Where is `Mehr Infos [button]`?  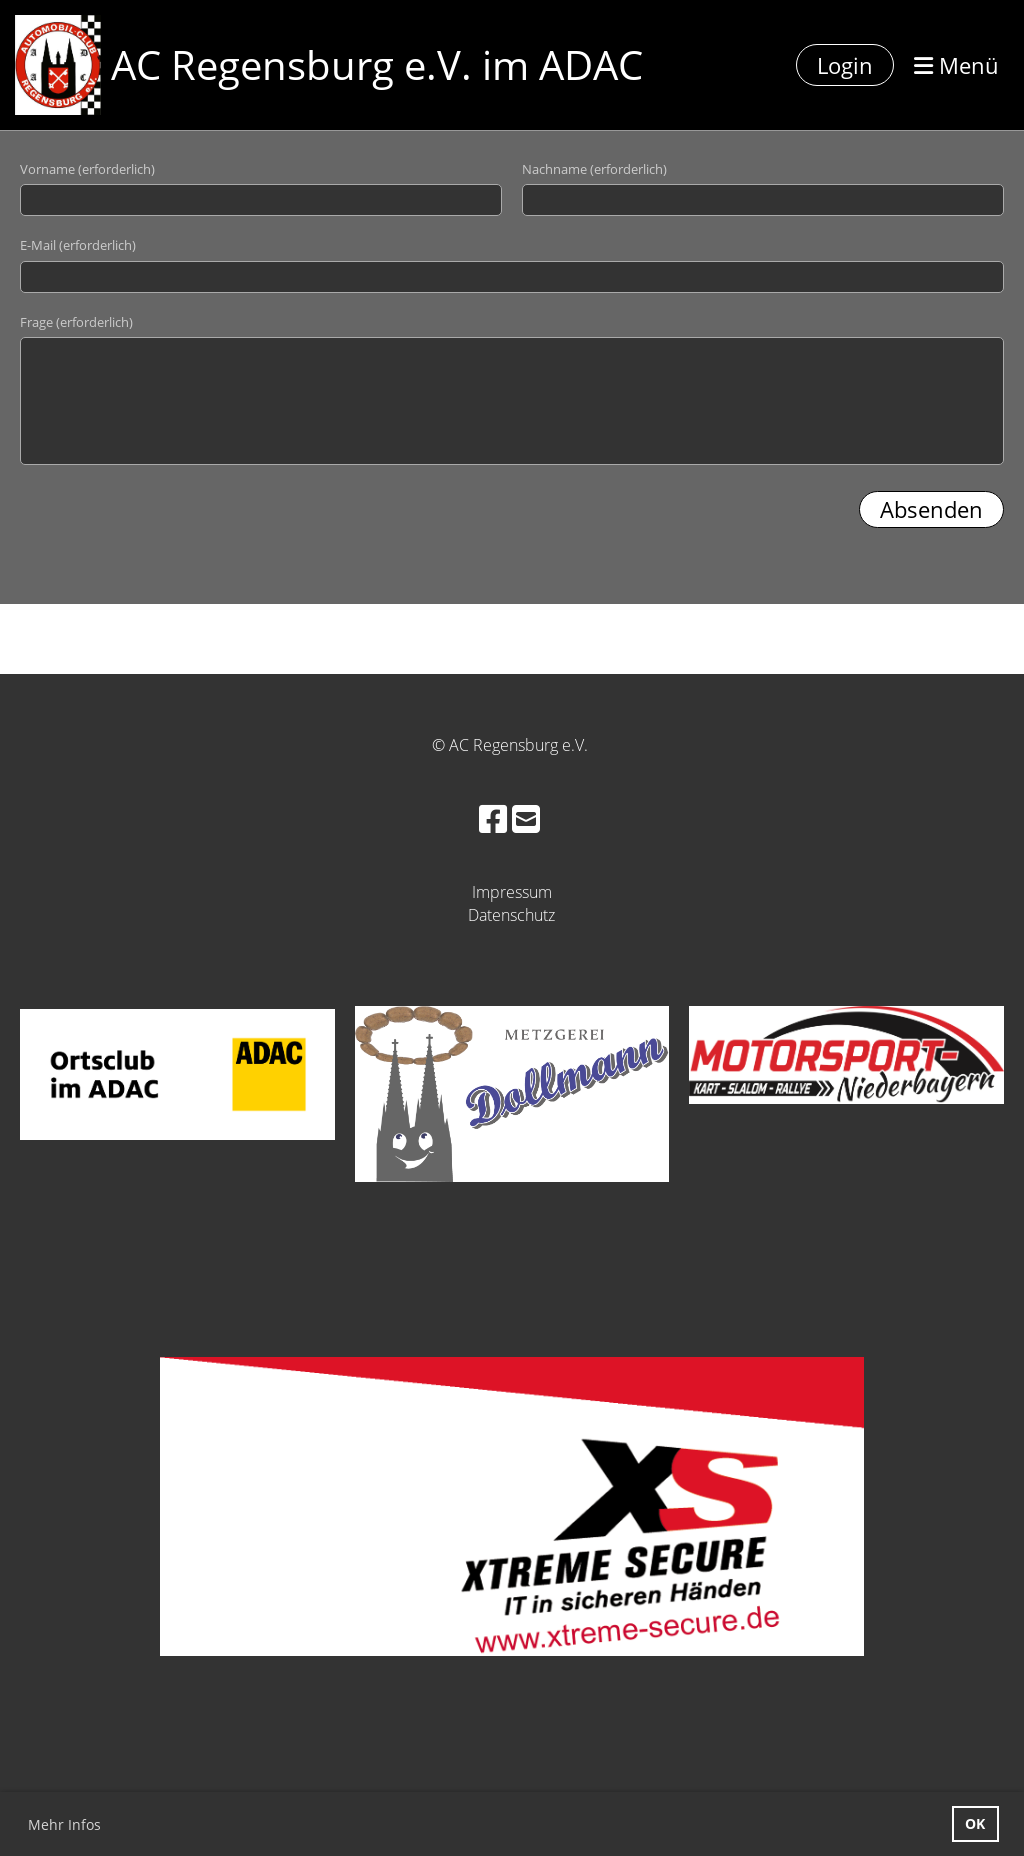 Mehr Infos [button] is located at coordinates (64, 1824).